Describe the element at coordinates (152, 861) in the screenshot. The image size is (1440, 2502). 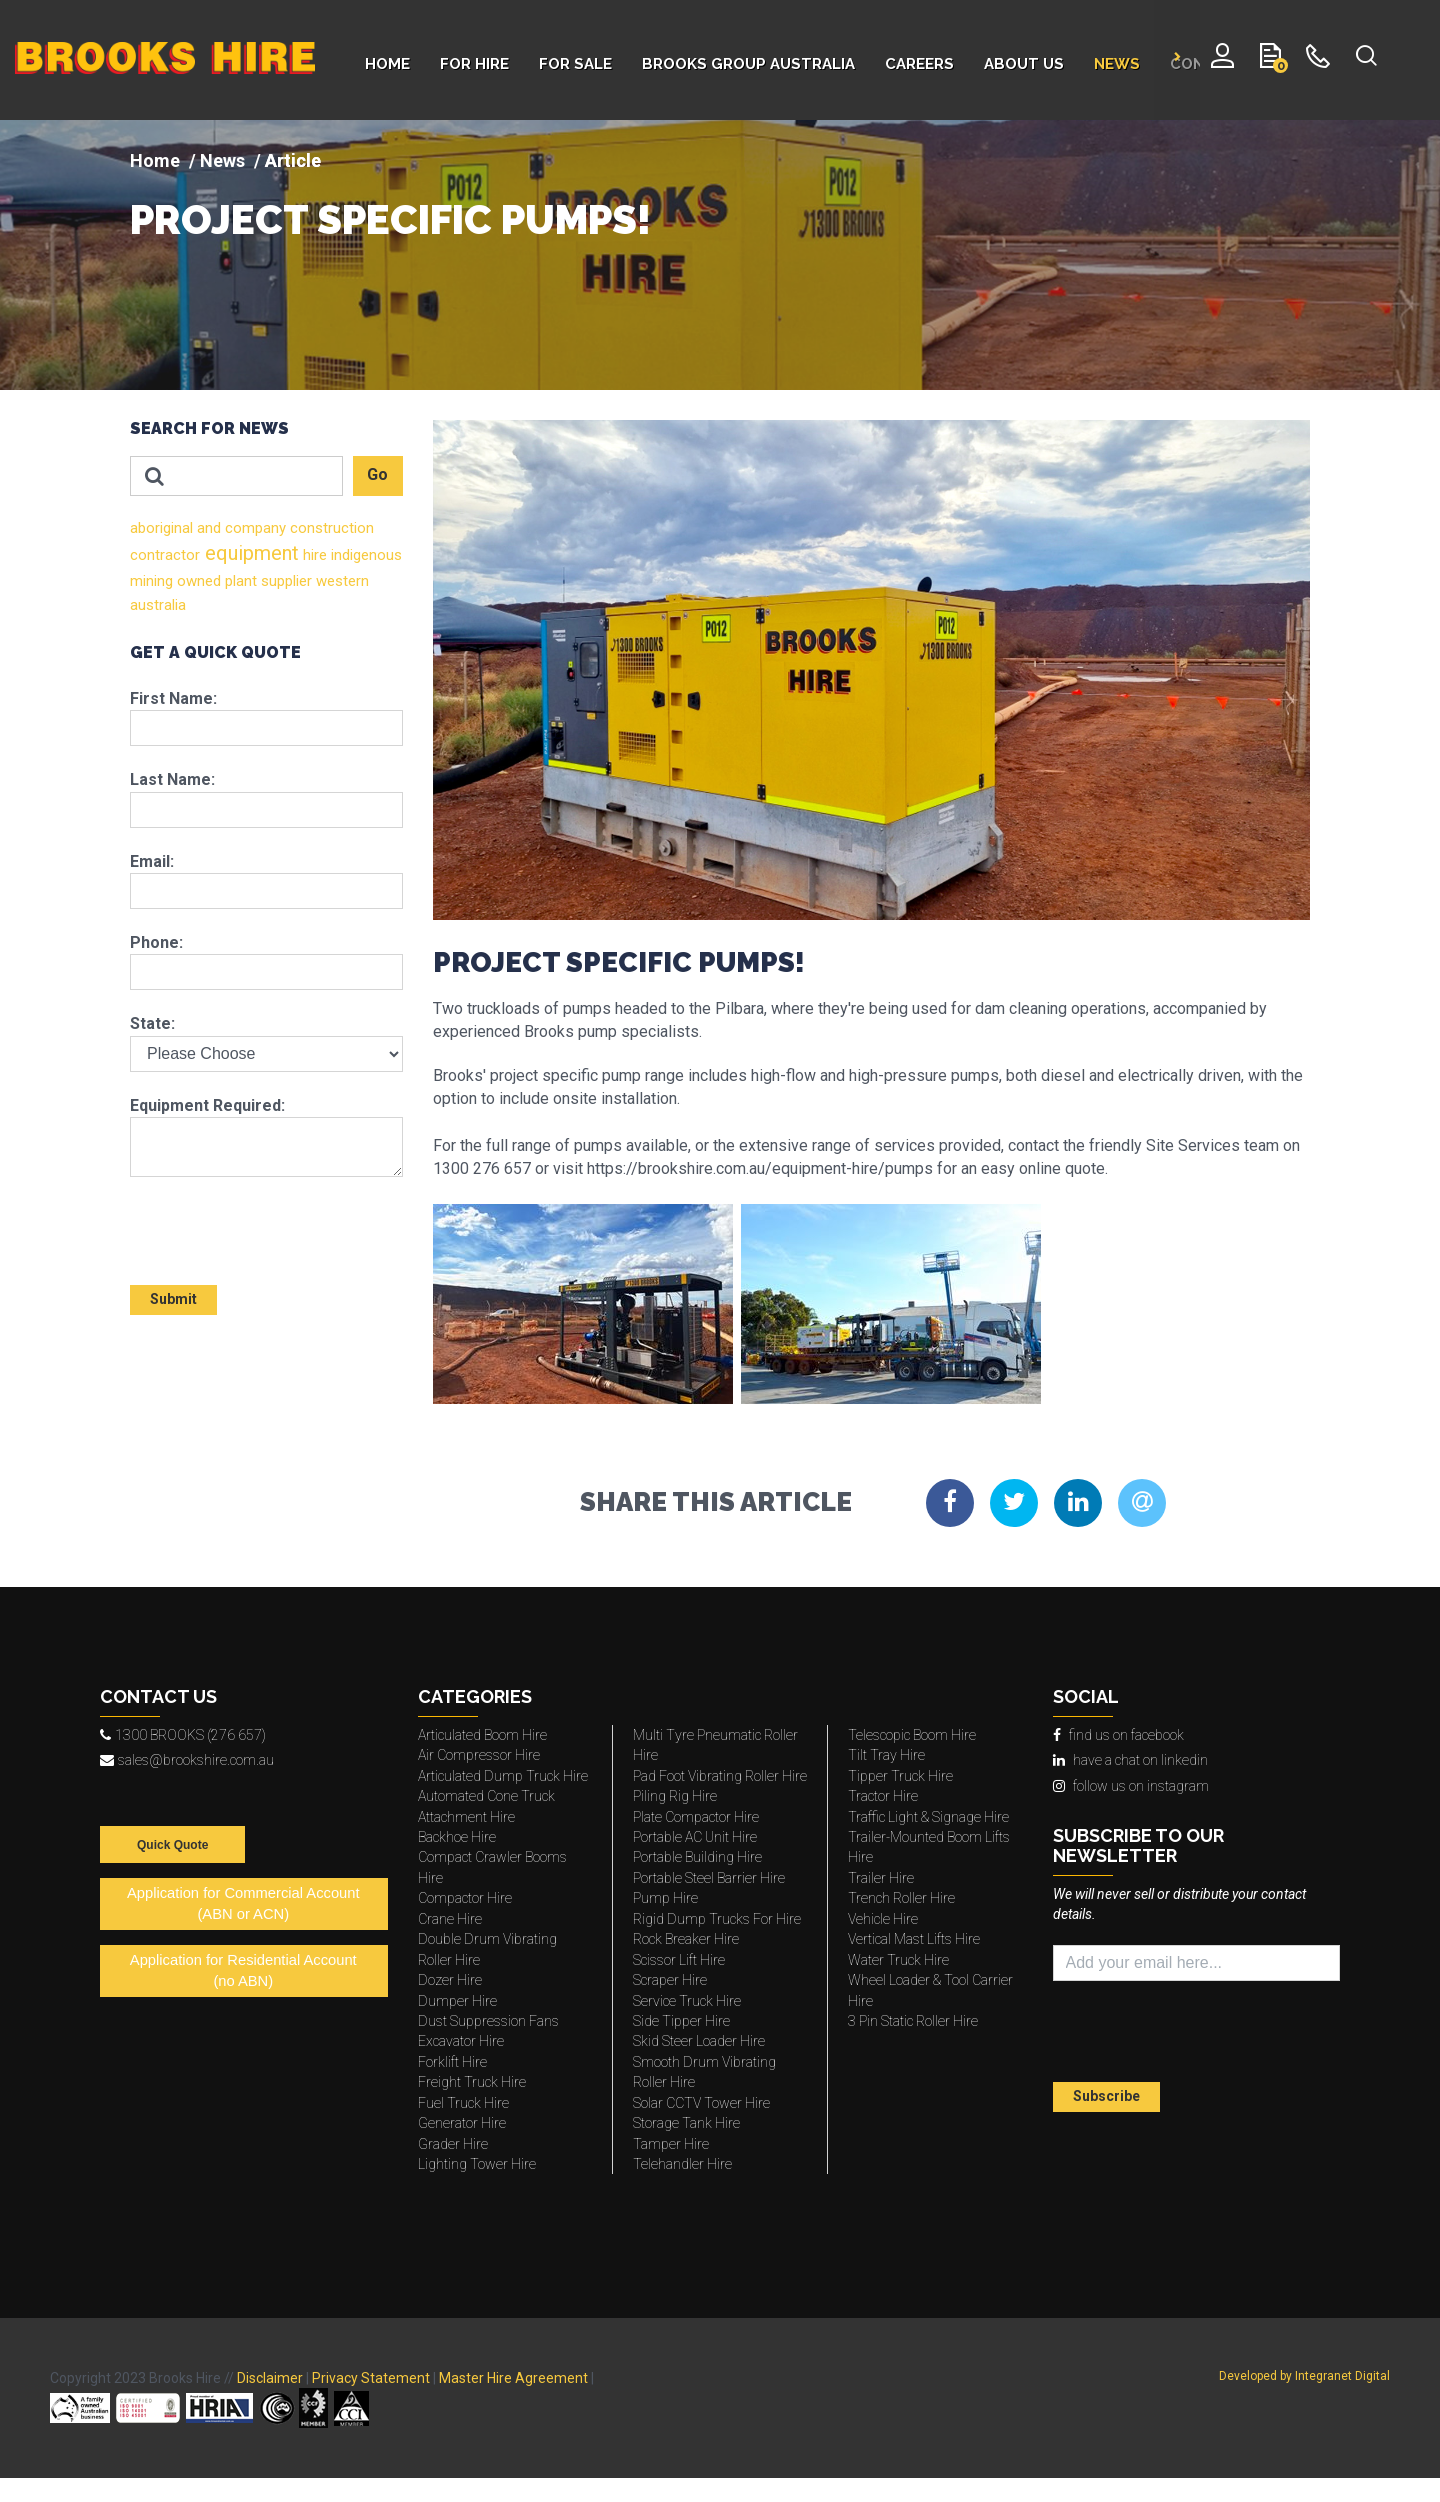
I see `Email:` at that location.